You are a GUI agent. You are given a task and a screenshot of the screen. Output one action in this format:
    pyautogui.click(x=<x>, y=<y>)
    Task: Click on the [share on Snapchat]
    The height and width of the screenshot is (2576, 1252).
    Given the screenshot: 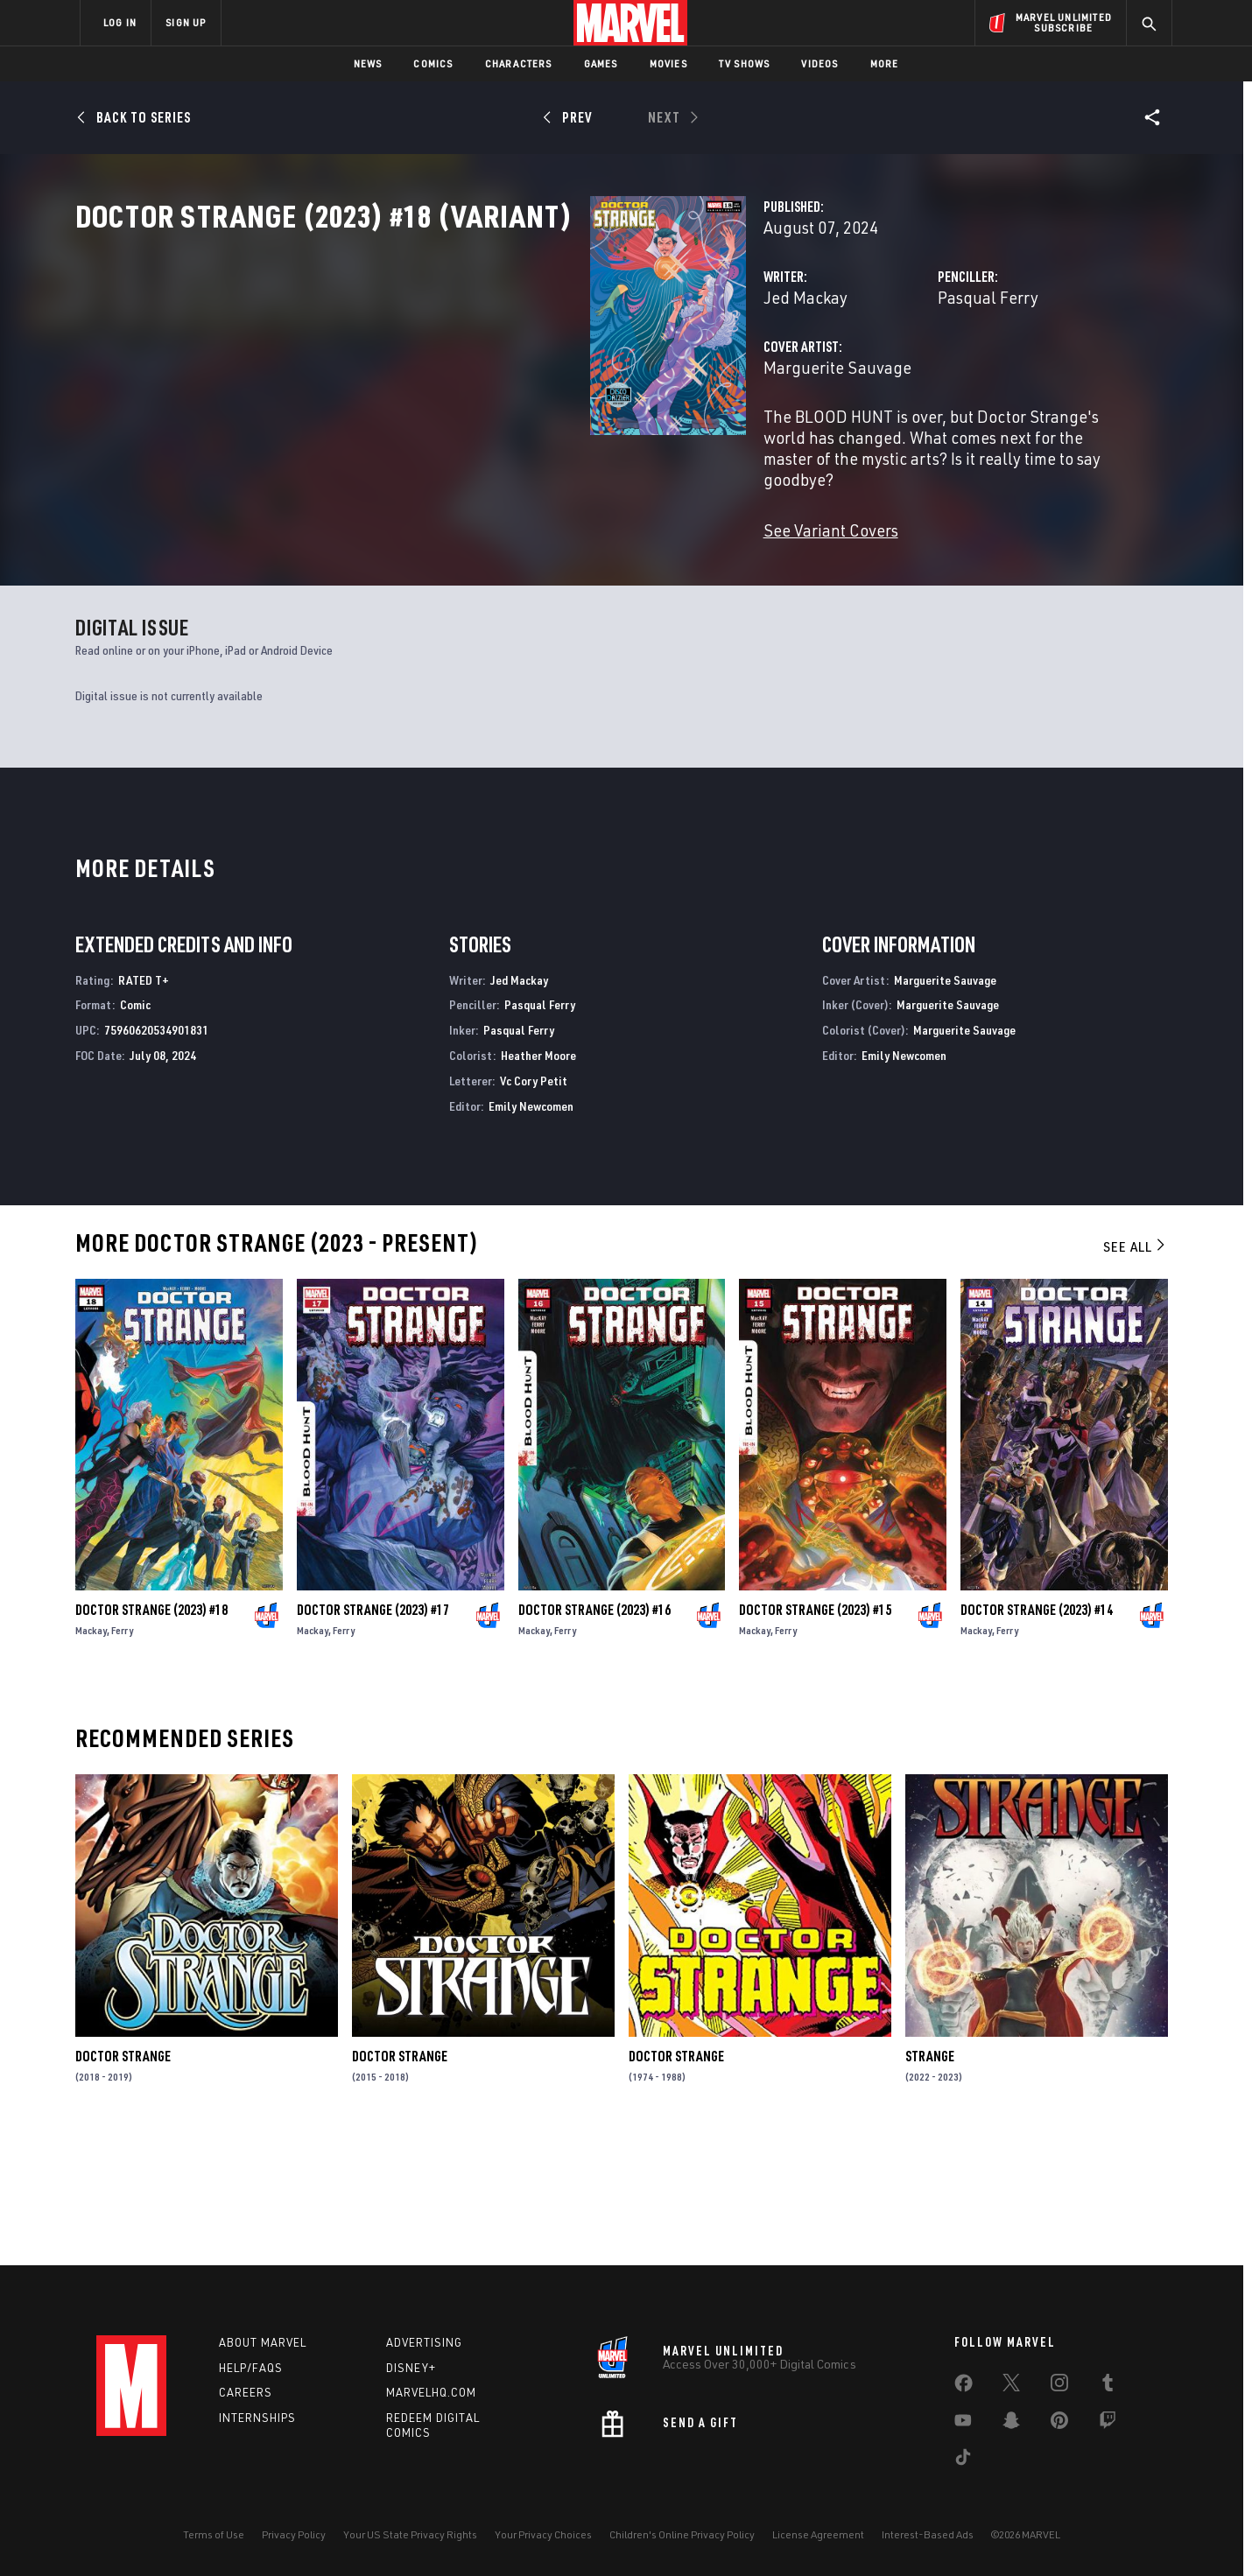 What is the action you would take?
    pyautogui.click(x=1011, y=2423)
    